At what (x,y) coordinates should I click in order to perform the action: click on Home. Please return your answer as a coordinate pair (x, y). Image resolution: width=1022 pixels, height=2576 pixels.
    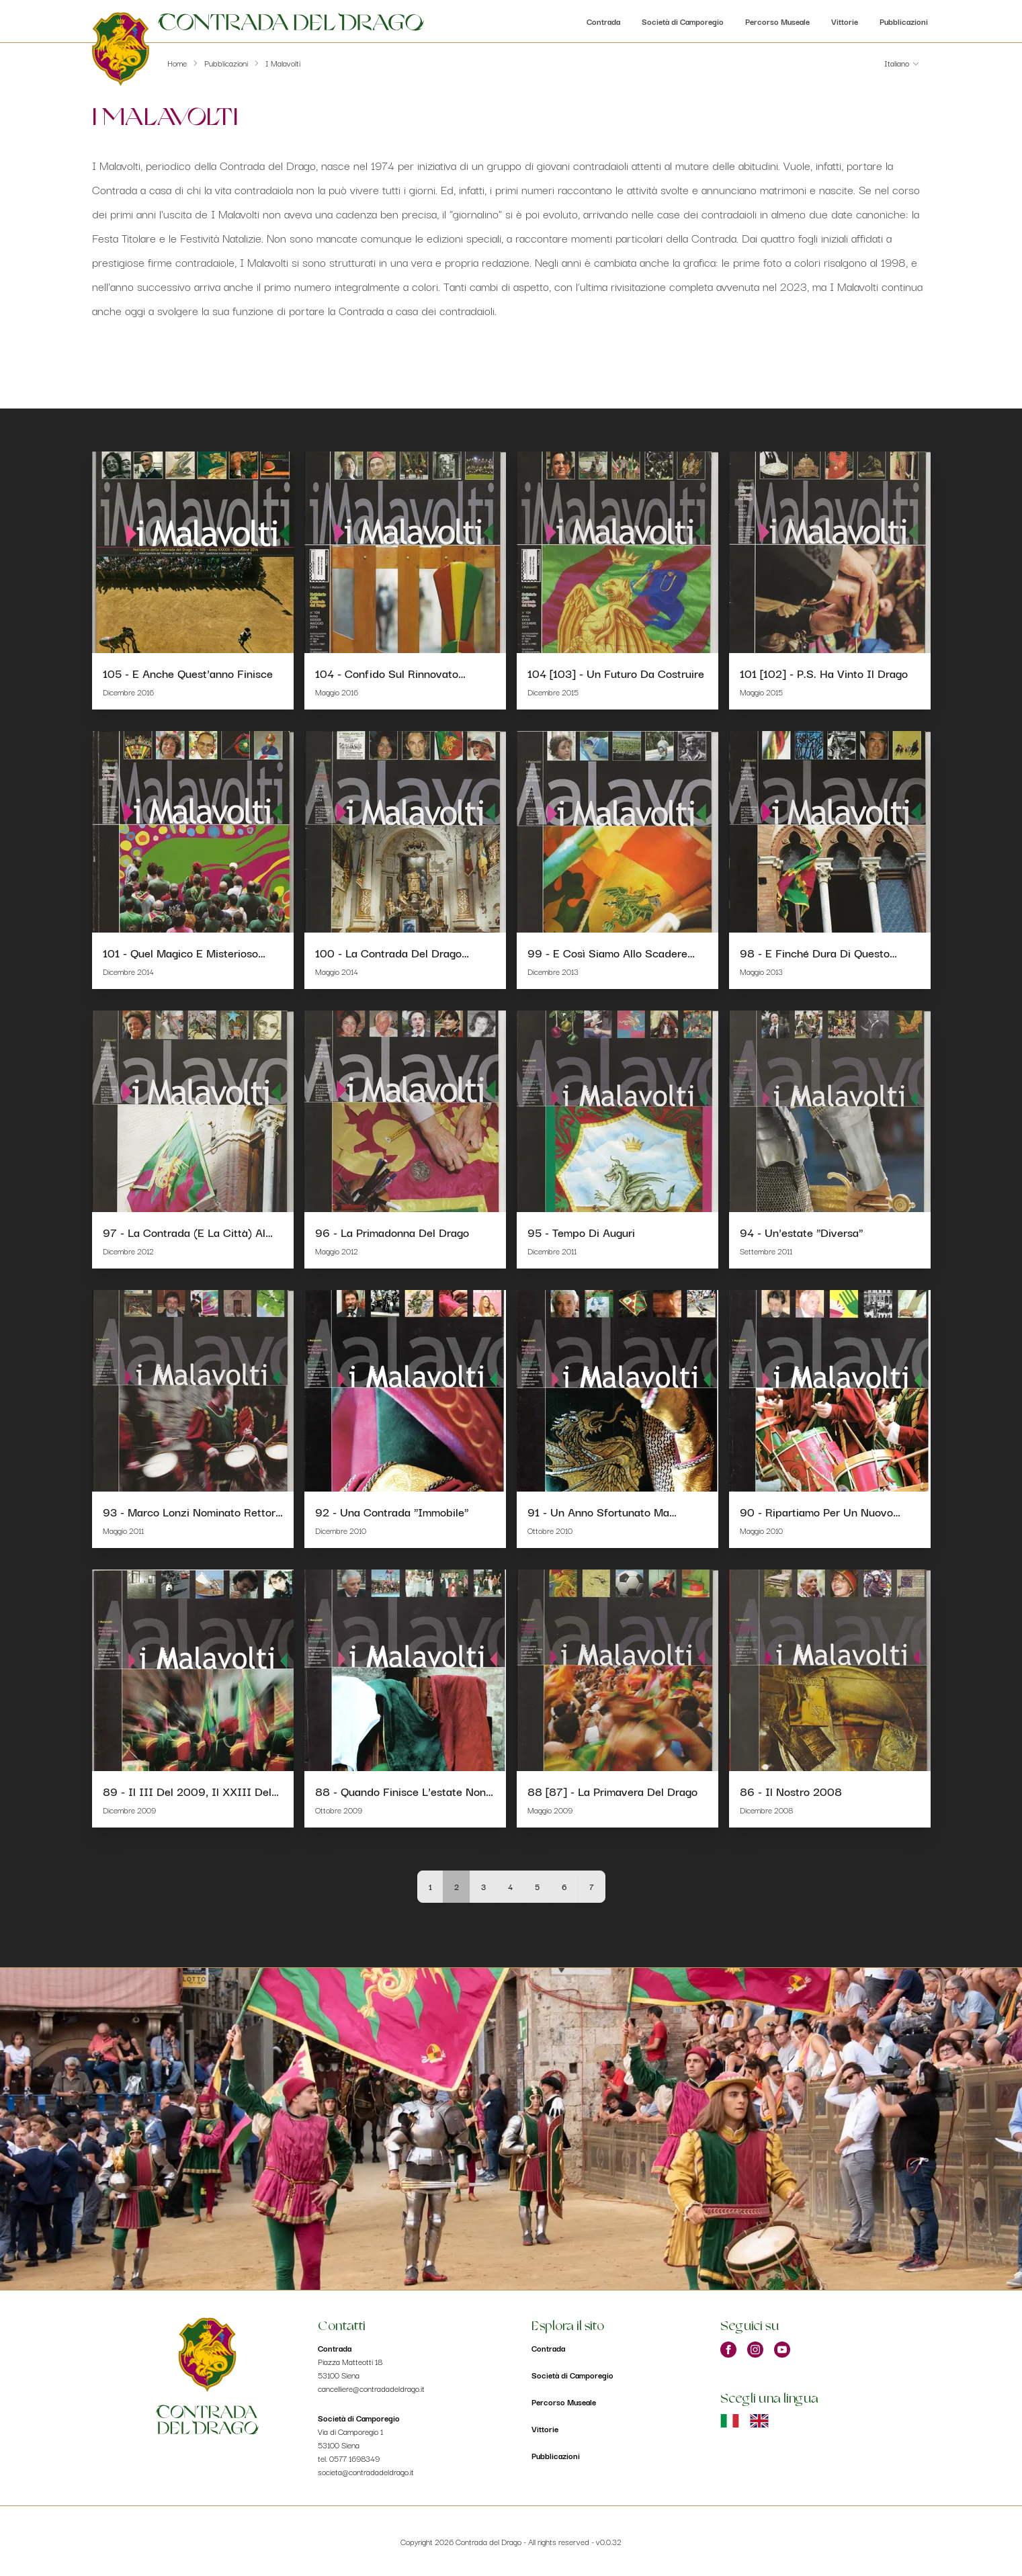
    Looking at the image, I should click on (177, 62).